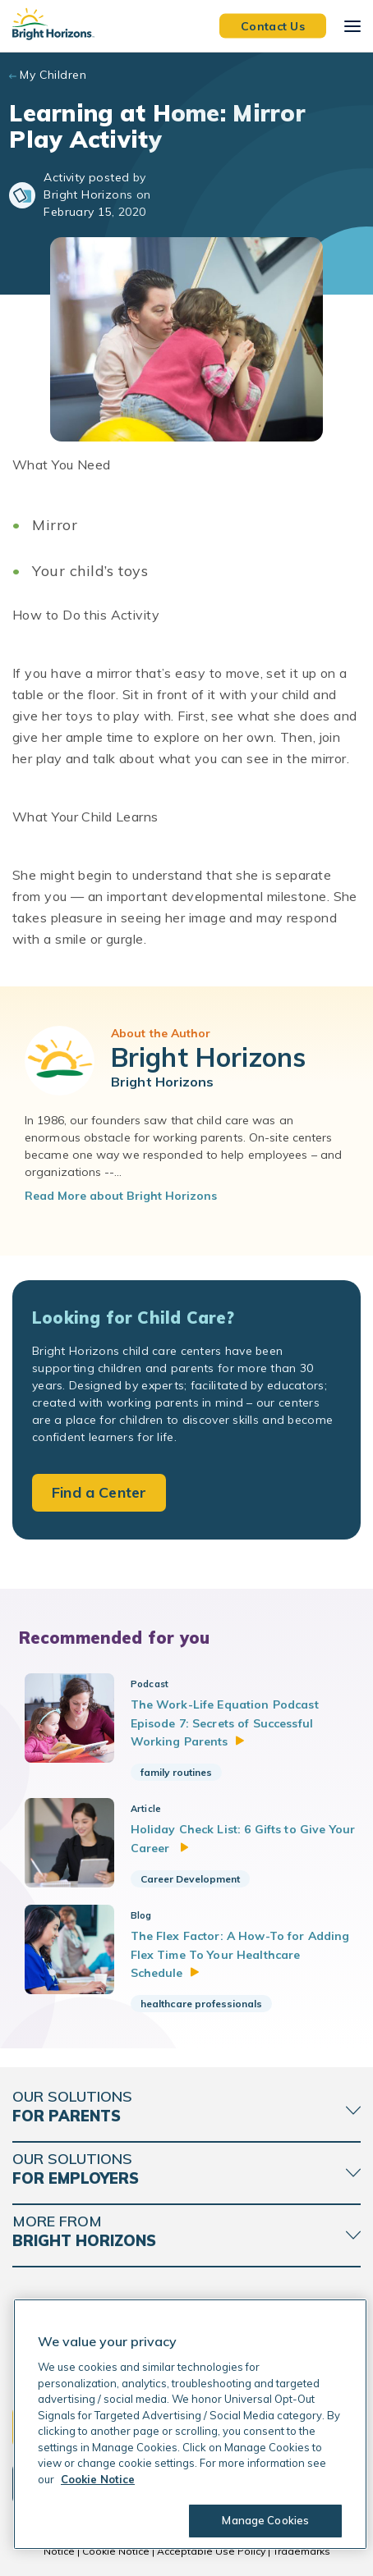  What do you see at coordinates (211, 2551) in the screenshot?
I see `Acceptable Use Policy` at bounding box center [211, 2551].